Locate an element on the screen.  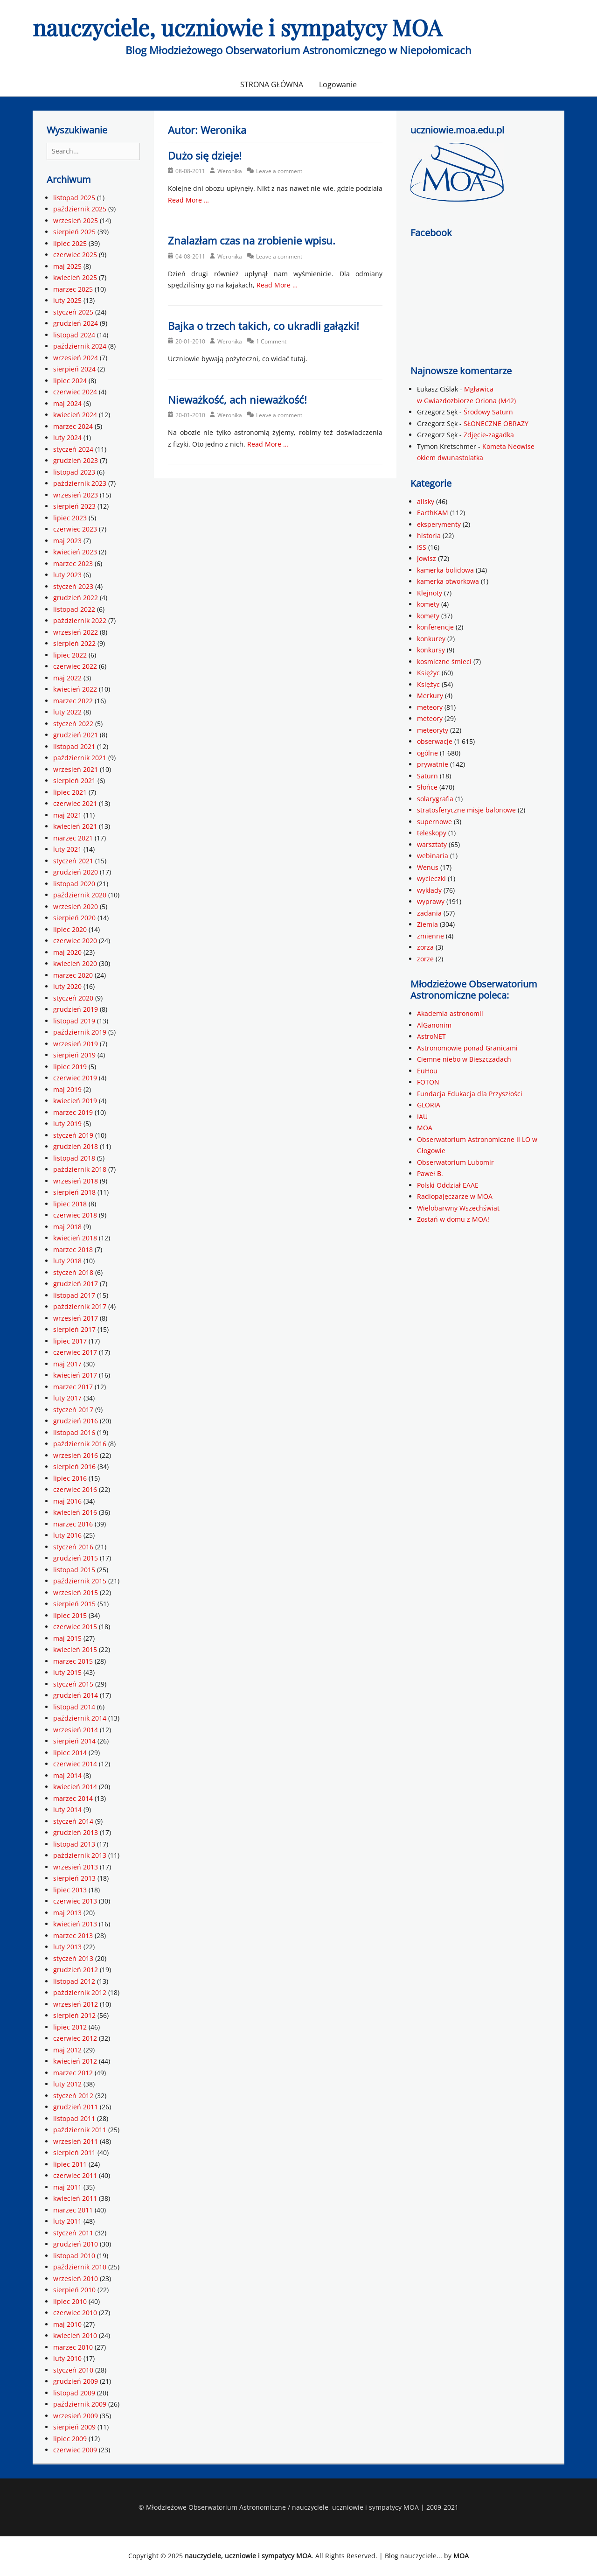
wycieczki is located at coordinates (431, 878).